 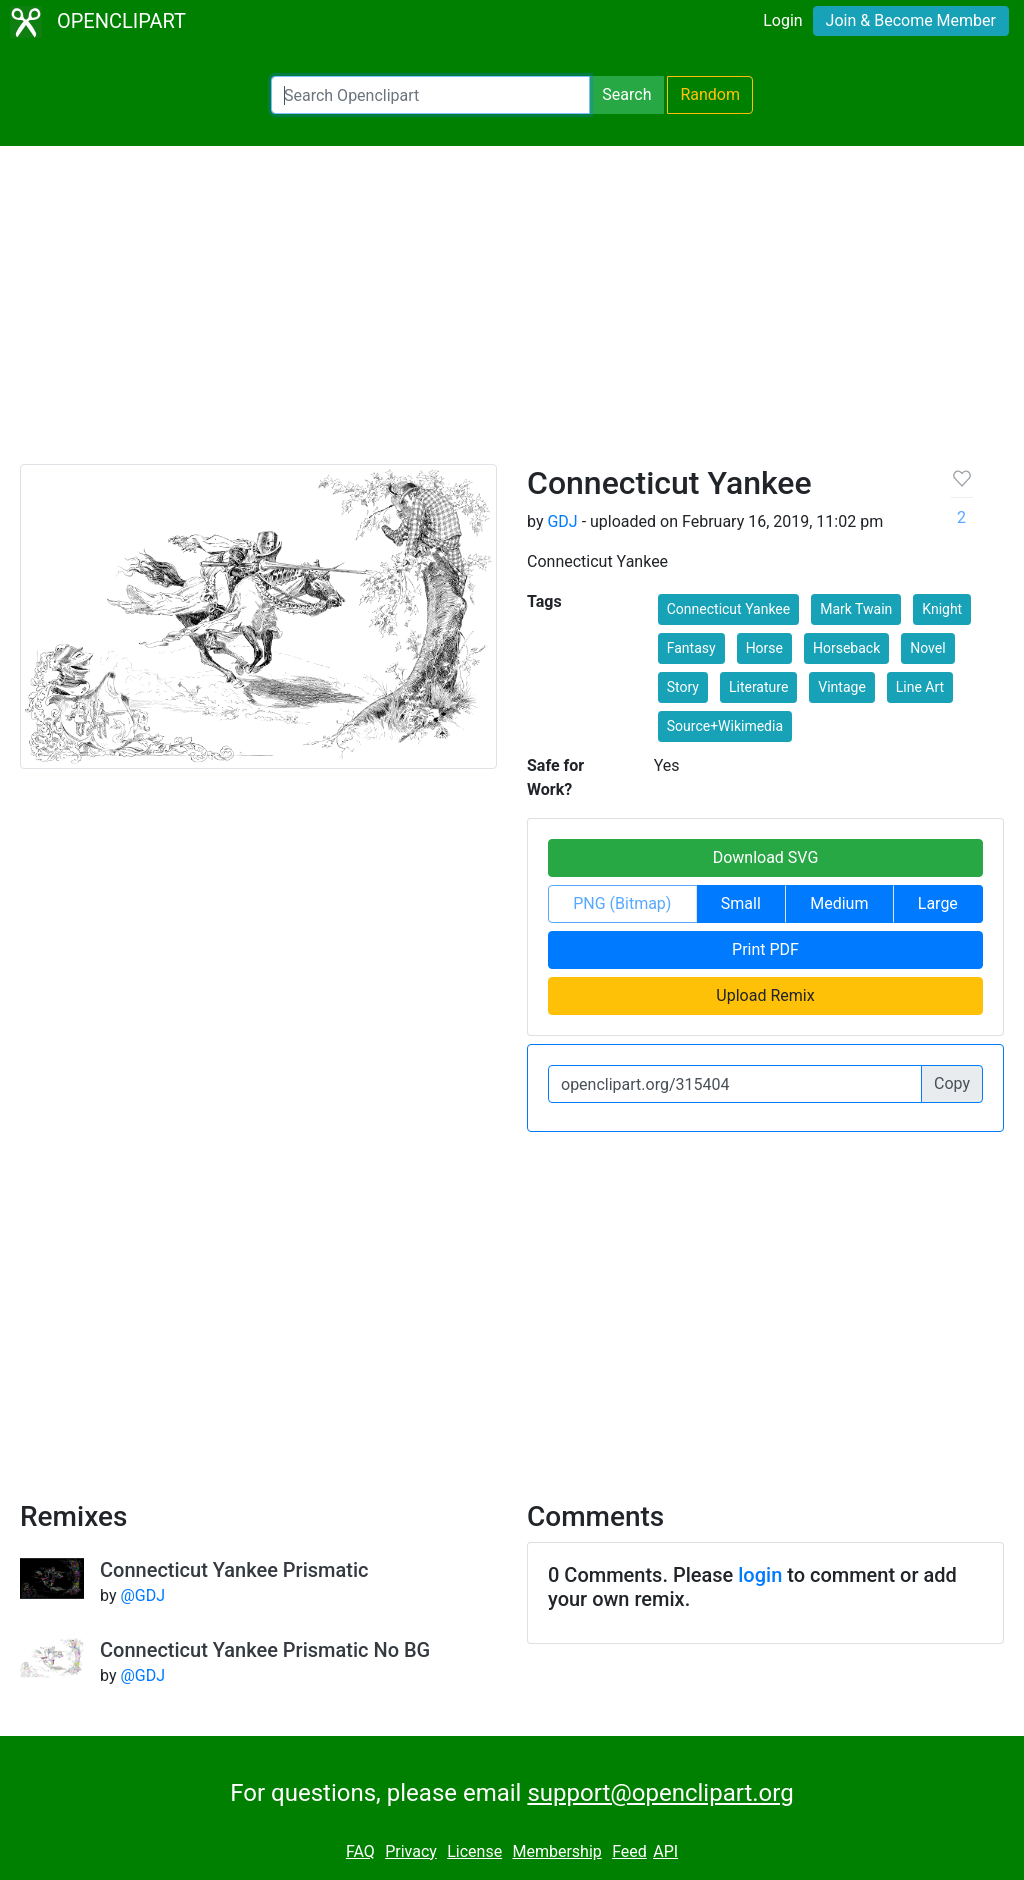 I want to click on Join & Become Member, so click(x=911, y=20).